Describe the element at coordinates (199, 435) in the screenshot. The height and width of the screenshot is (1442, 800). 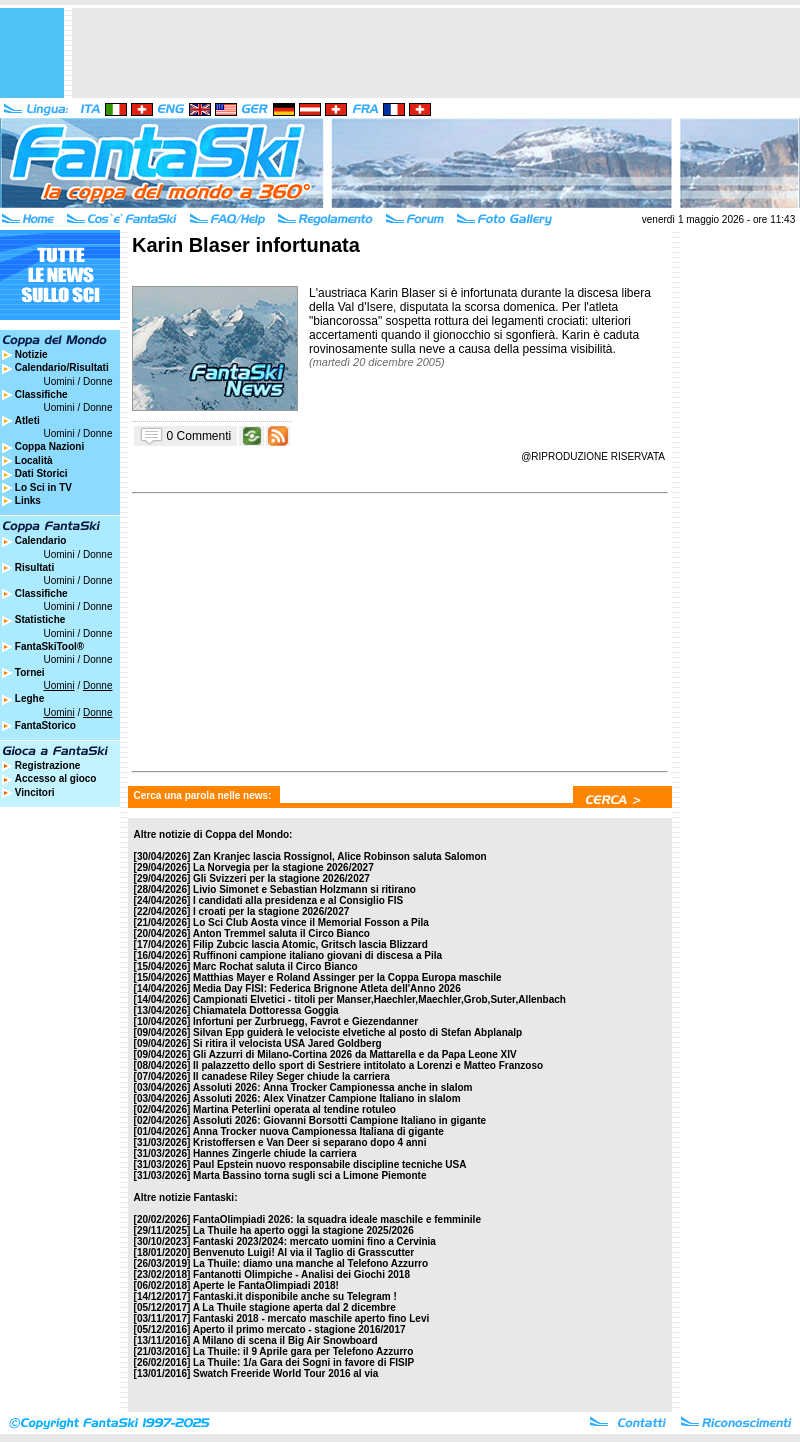
I see `0 Commenti` at that location.